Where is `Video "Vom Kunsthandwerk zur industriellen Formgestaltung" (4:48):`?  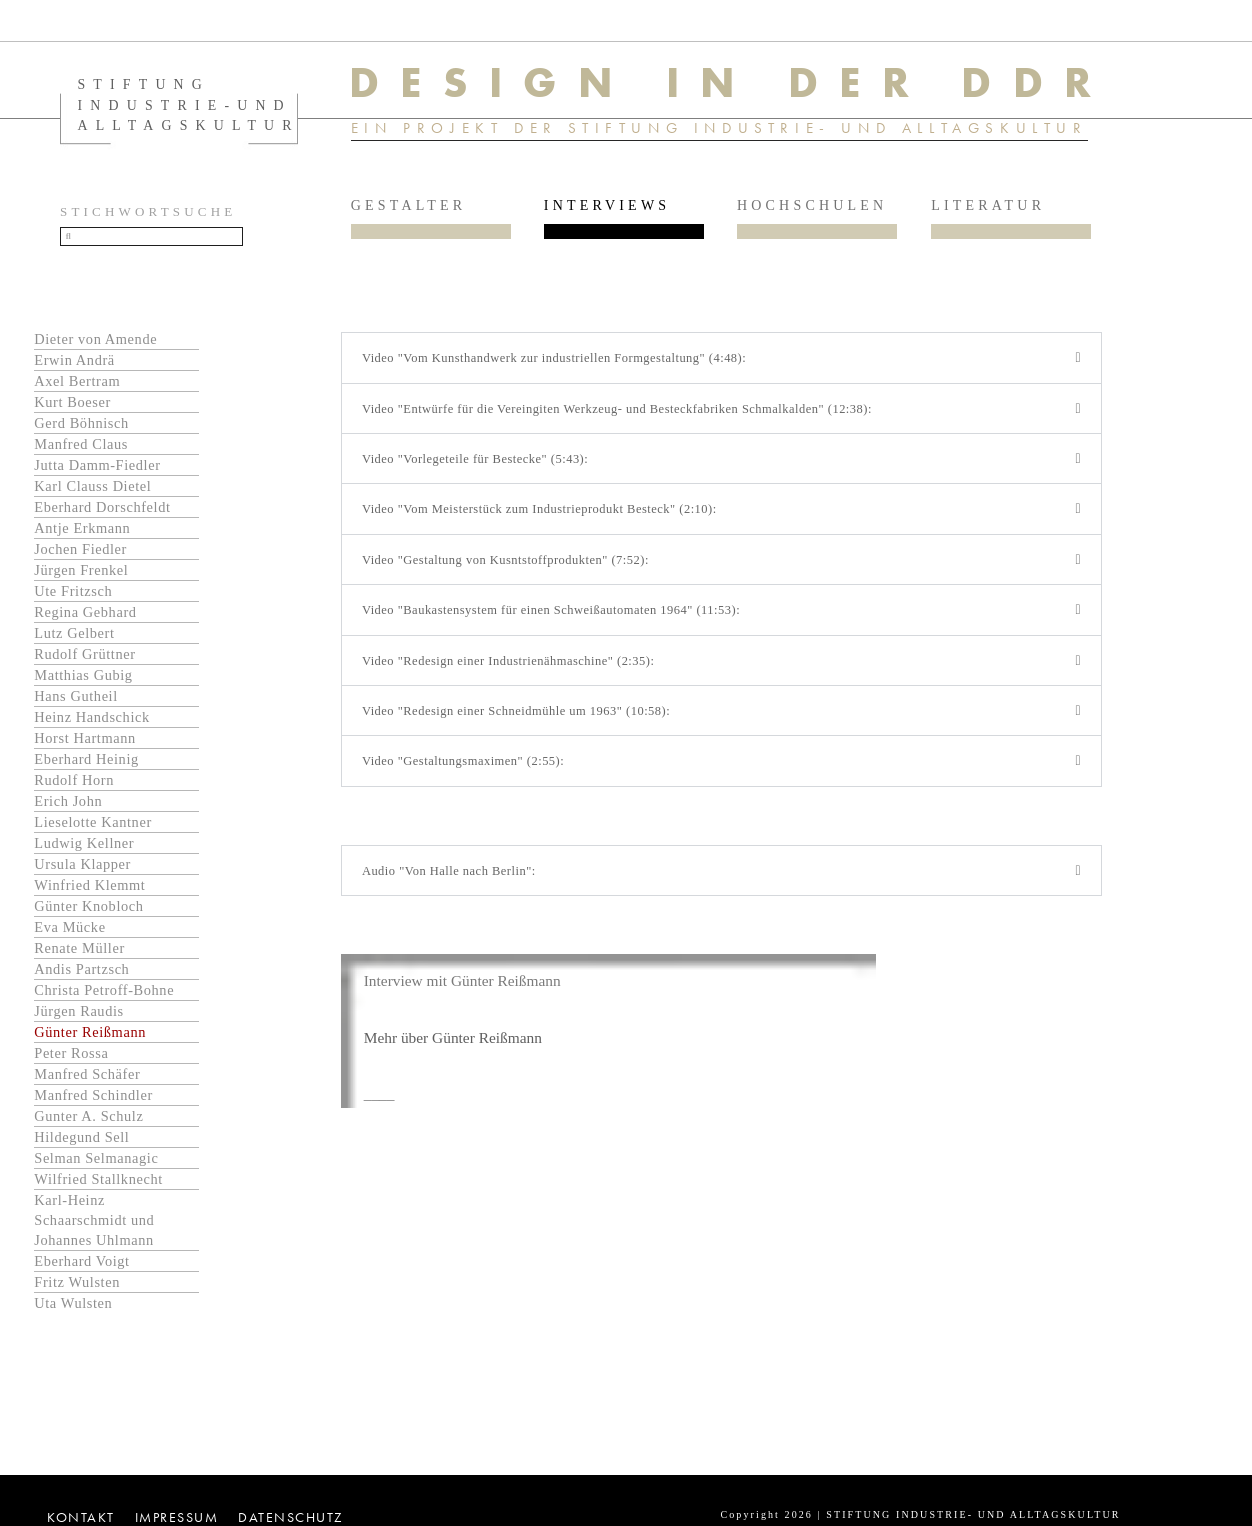 Video "Vom Kunsthandwerk zur industriellen Formgestaltung" (4:48): is located at coordinates (561, 364).